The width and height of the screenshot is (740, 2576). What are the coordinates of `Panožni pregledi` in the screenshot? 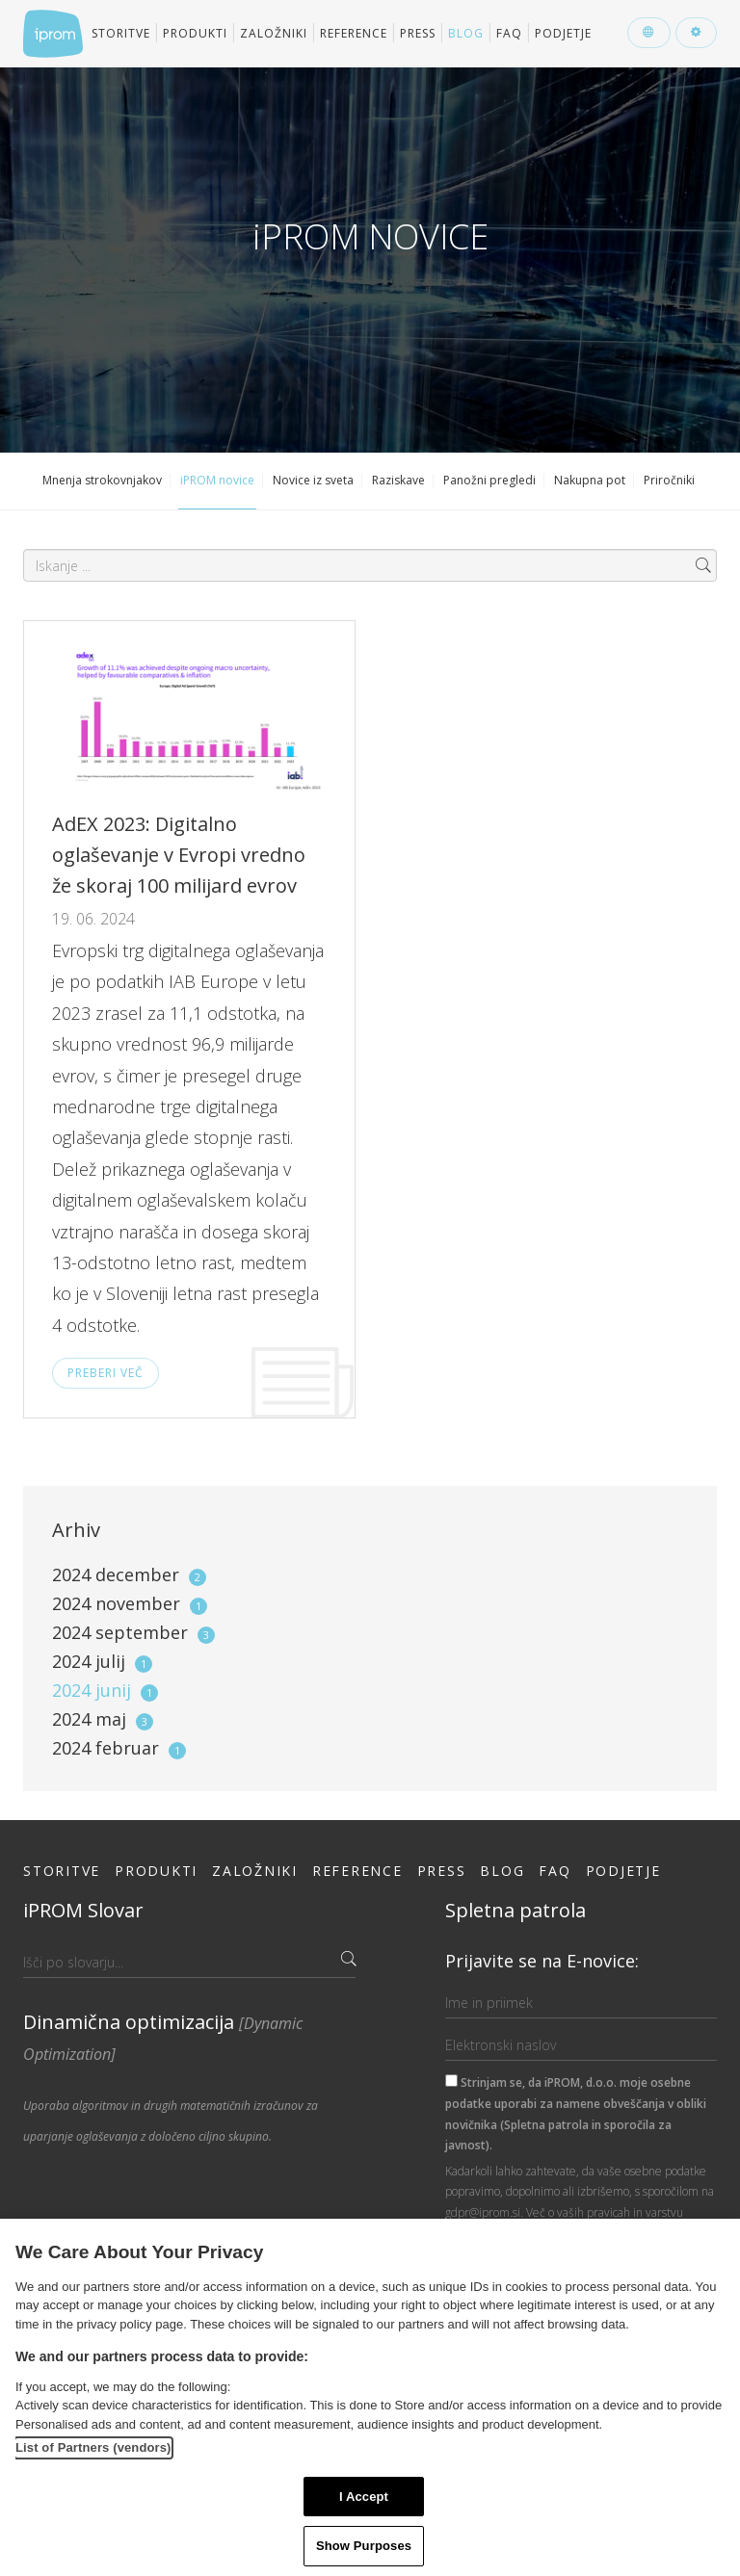 It's located at (489, 480).